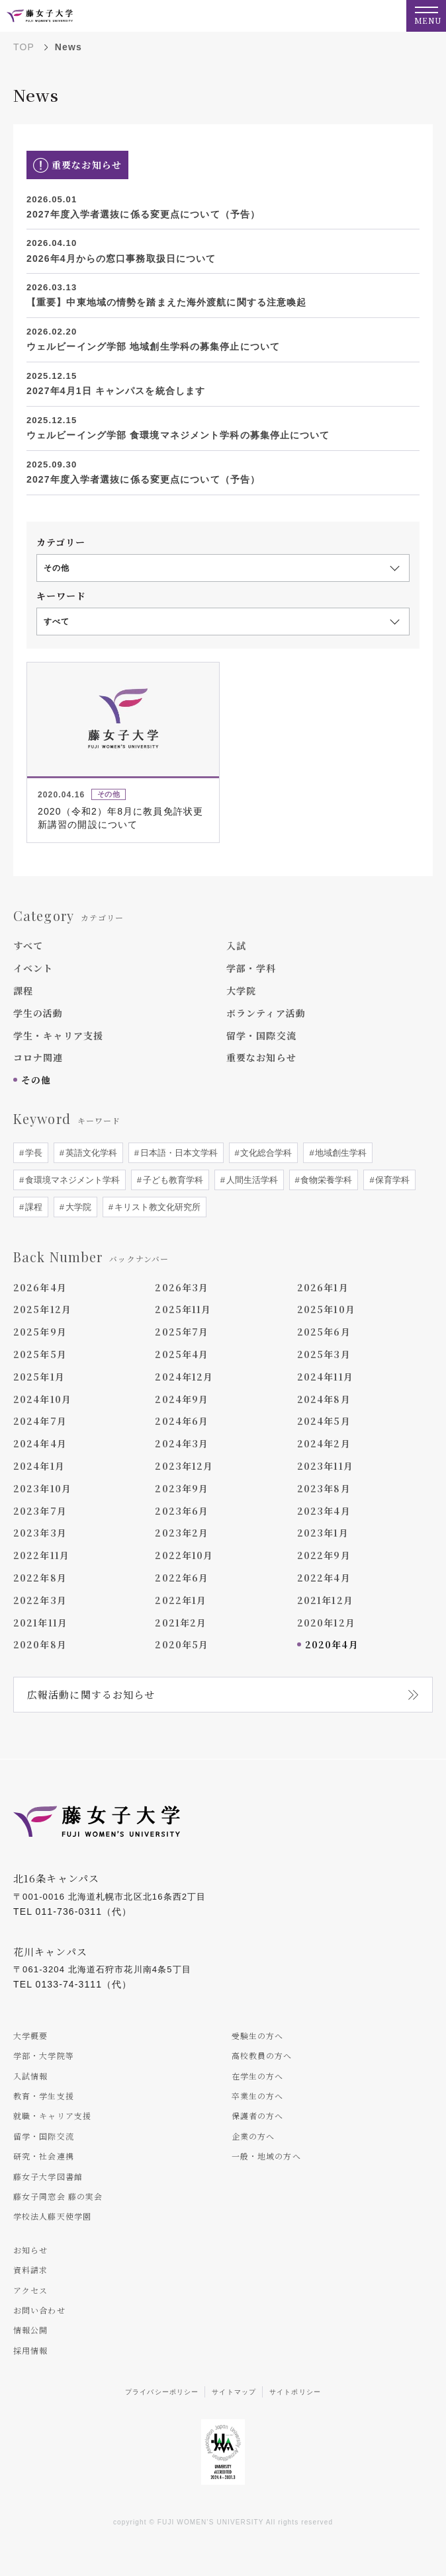  Describe the element at coordinates (324, 1577) in the screenshot. I see `2022年4月` at that location.